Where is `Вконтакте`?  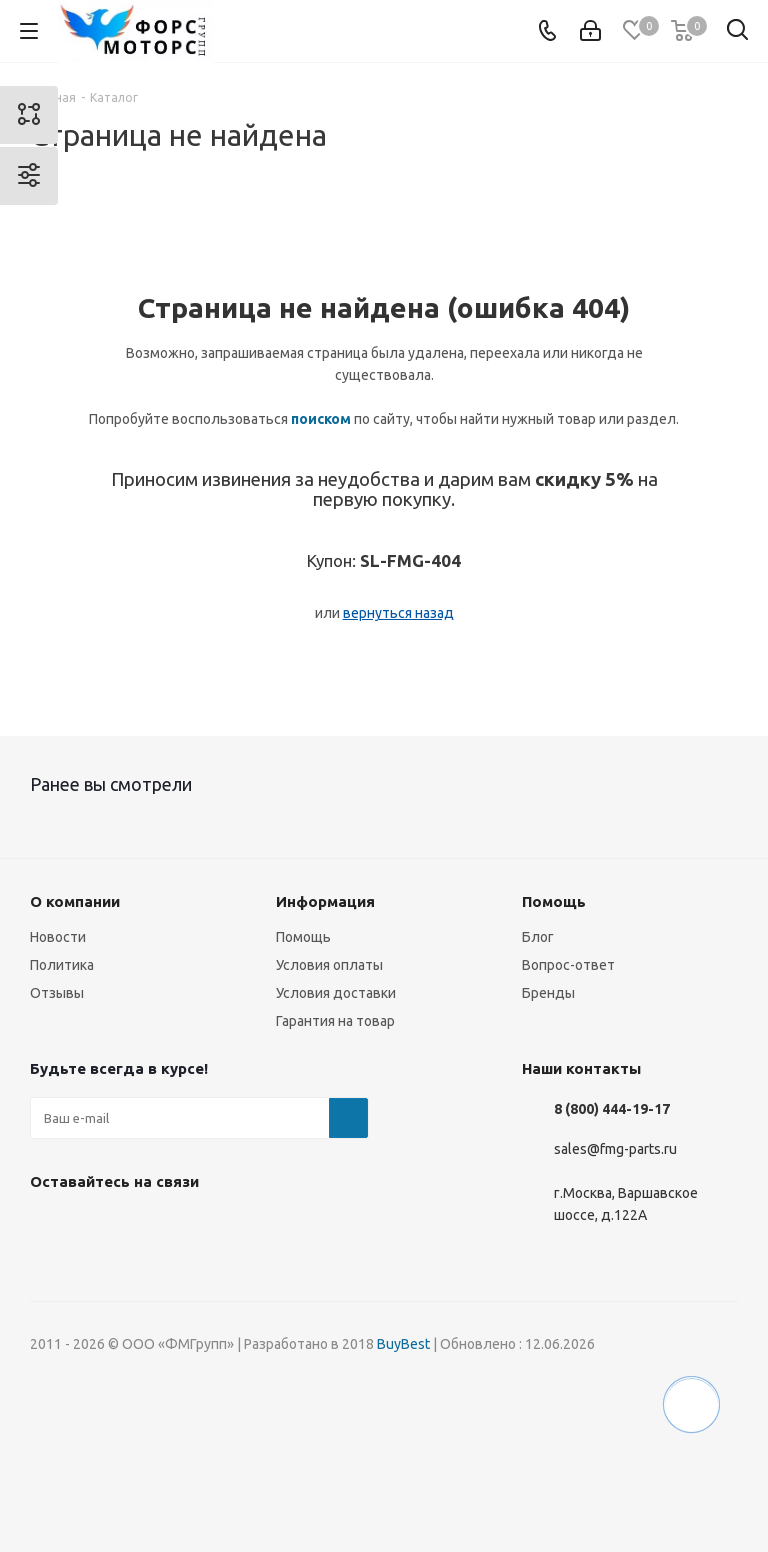 Вконтакте is located at coordinates (50, 1228).